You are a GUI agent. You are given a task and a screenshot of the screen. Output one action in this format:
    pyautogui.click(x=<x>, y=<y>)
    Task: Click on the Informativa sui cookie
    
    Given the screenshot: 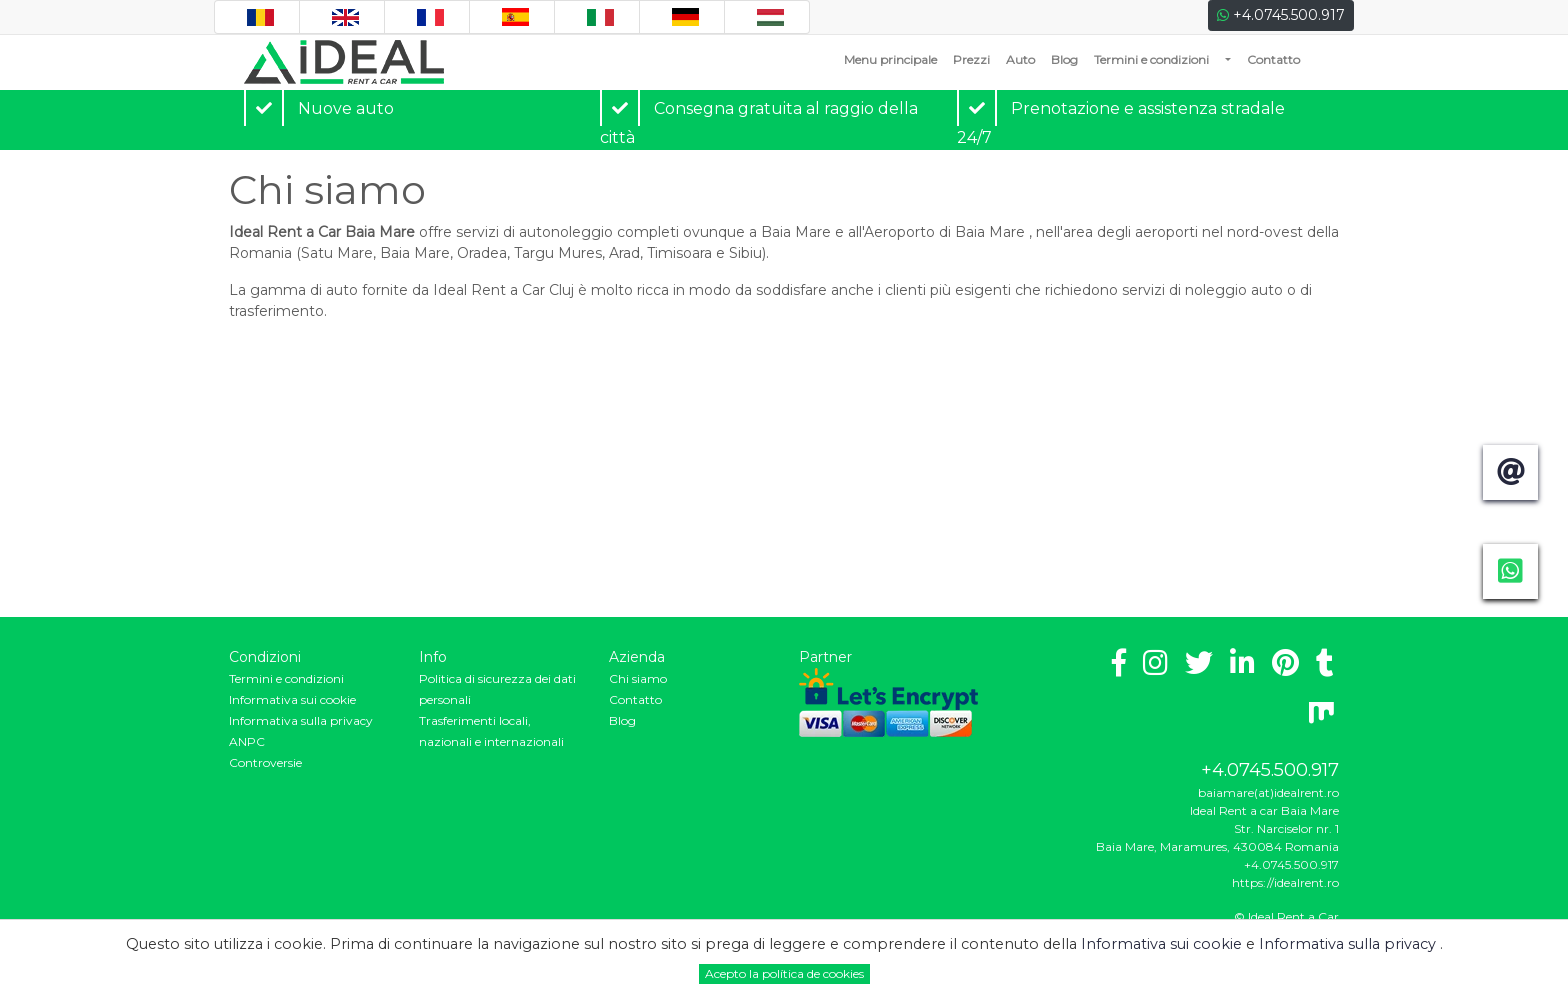 What is the action you would take?
    pyautogui.click(x=292, y=699)
    